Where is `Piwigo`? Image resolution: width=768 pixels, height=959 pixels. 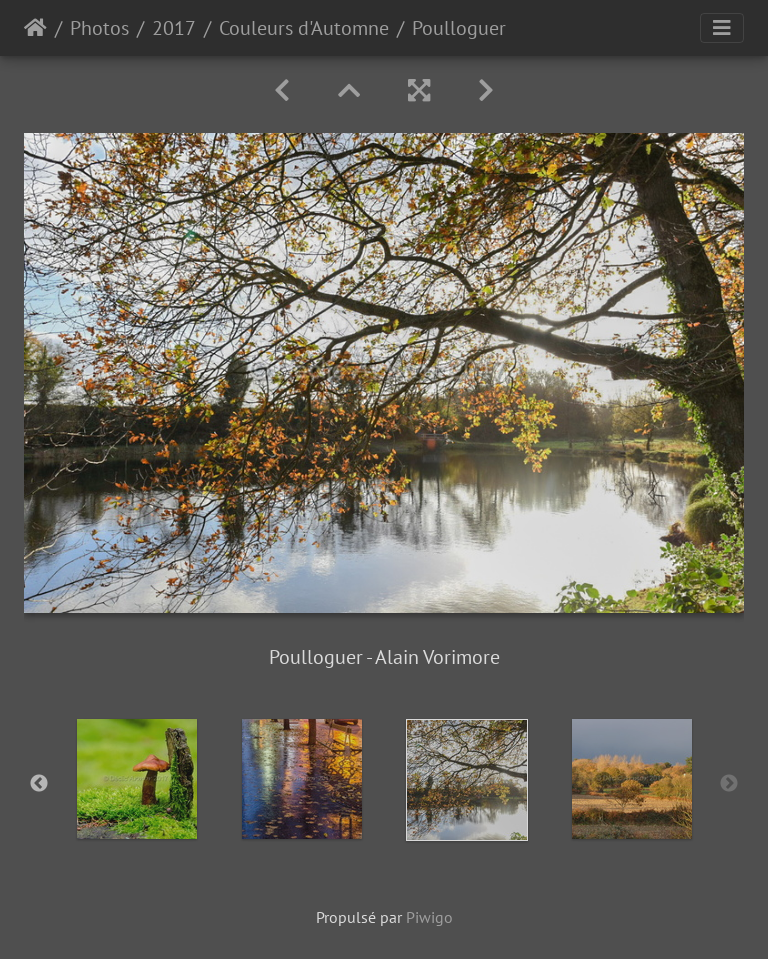
Piwigo is located at coordinates (429, 917).